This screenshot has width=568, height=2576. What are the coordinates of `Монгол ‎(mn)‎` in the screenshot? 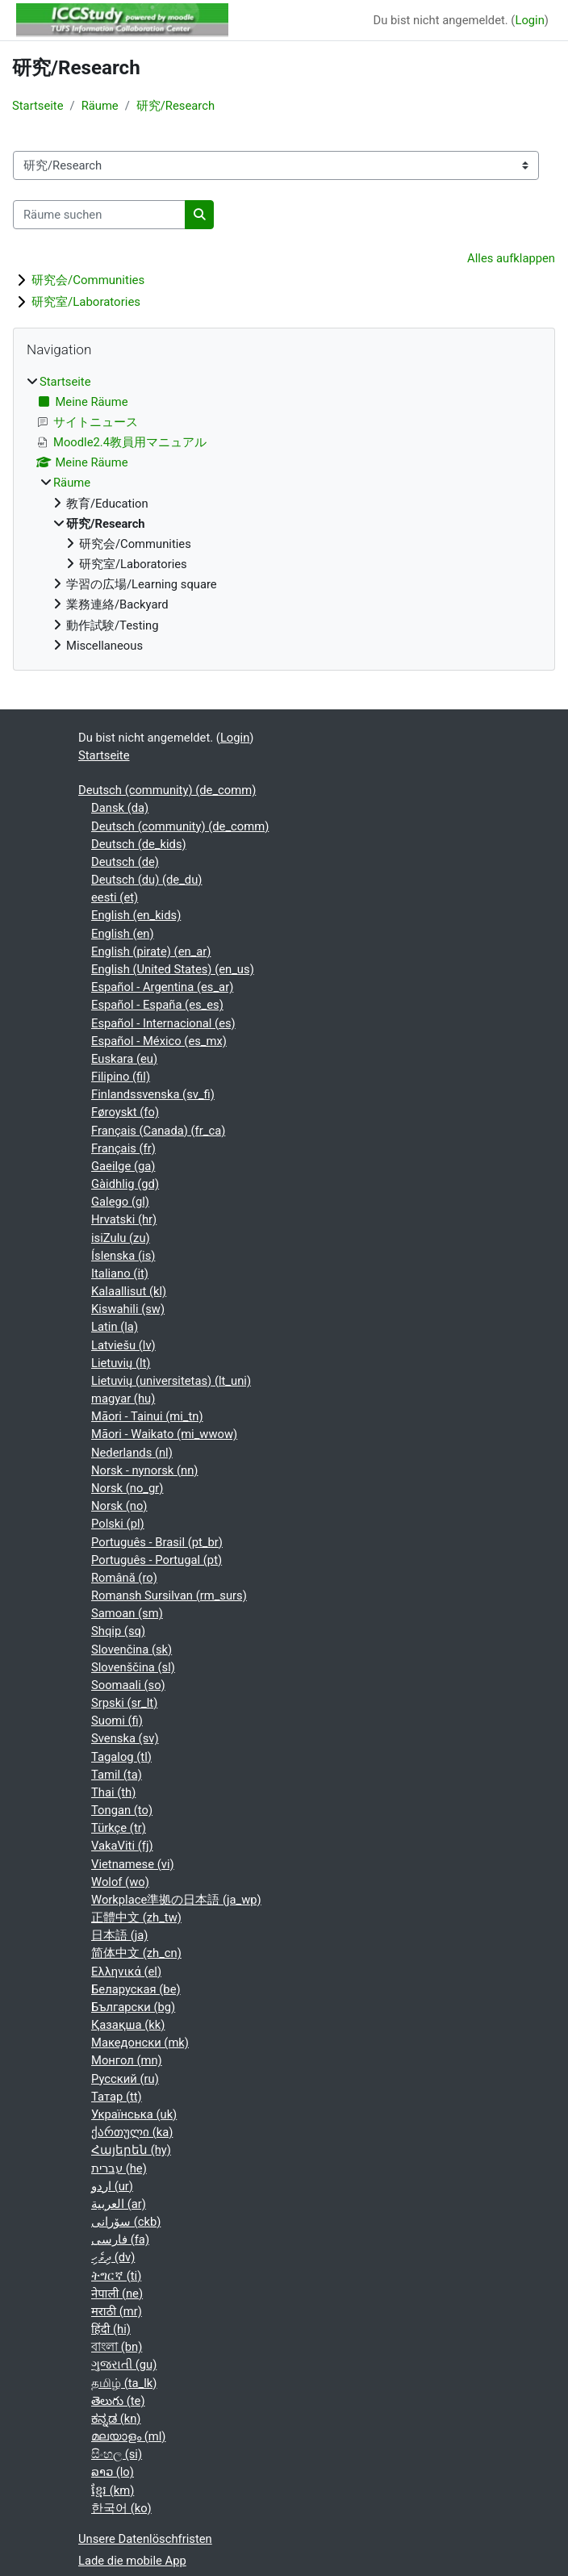 It's located at (126, 2060).